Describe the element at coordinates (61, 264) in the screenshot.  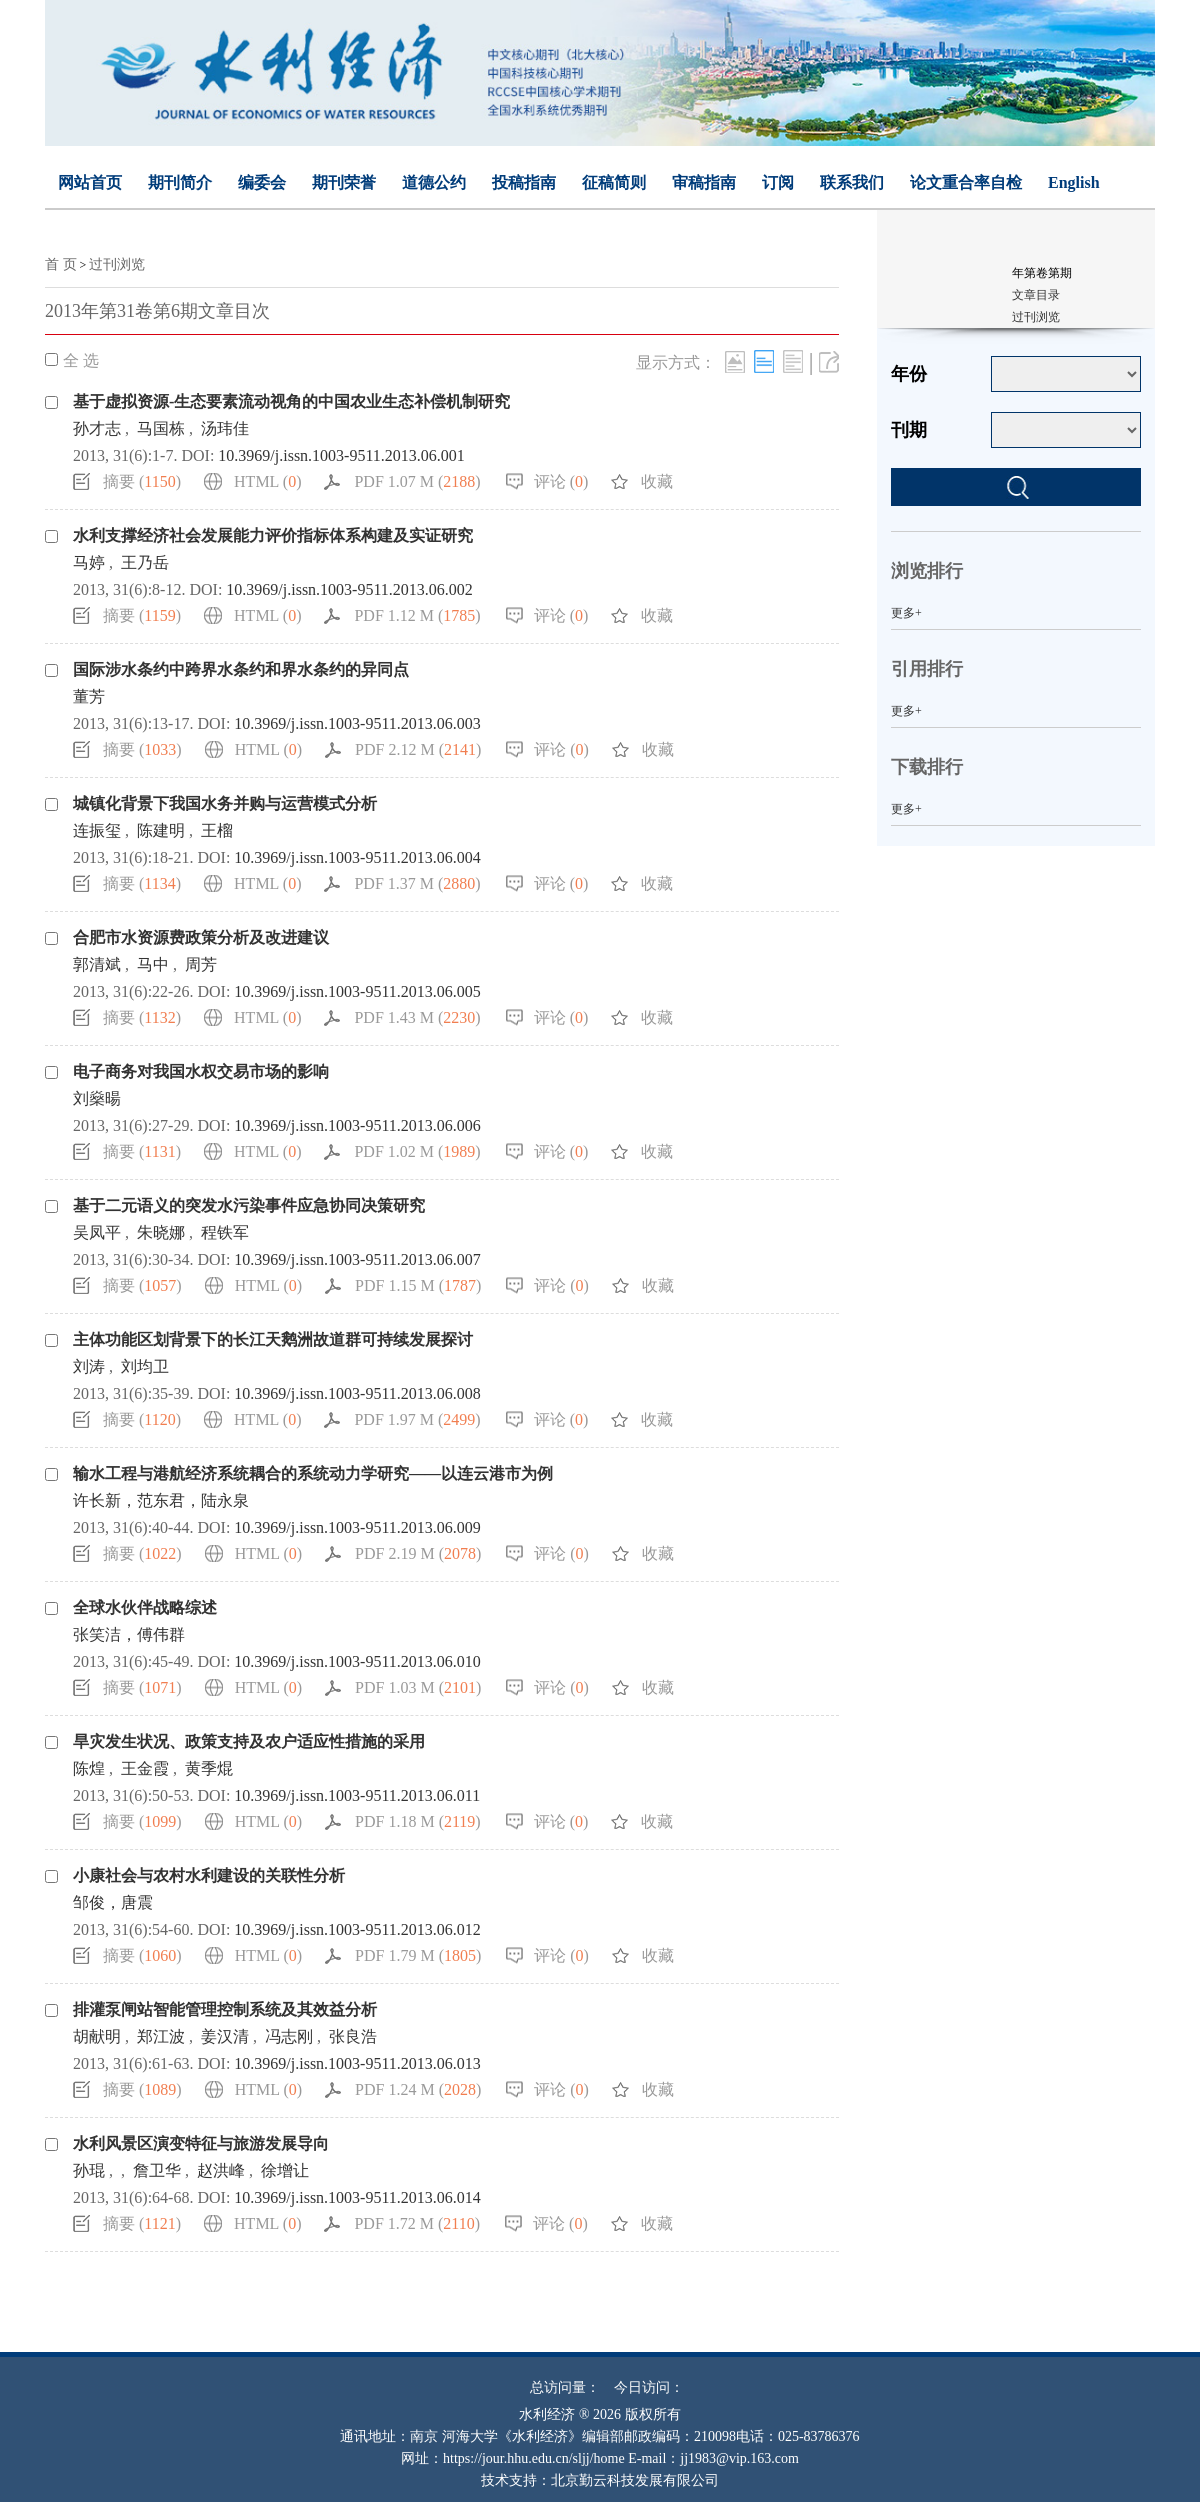
I see `首 页` at that location.